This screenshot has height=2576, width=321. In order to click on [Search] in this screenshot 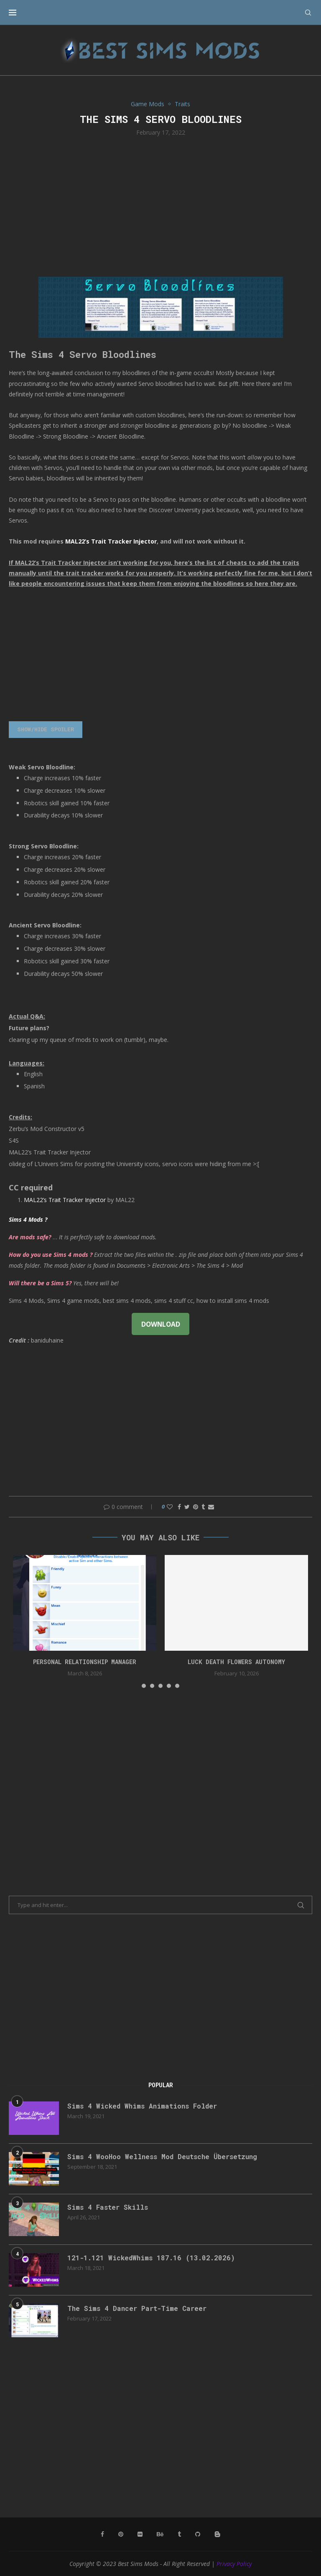, I will do `click(308, 12)`.